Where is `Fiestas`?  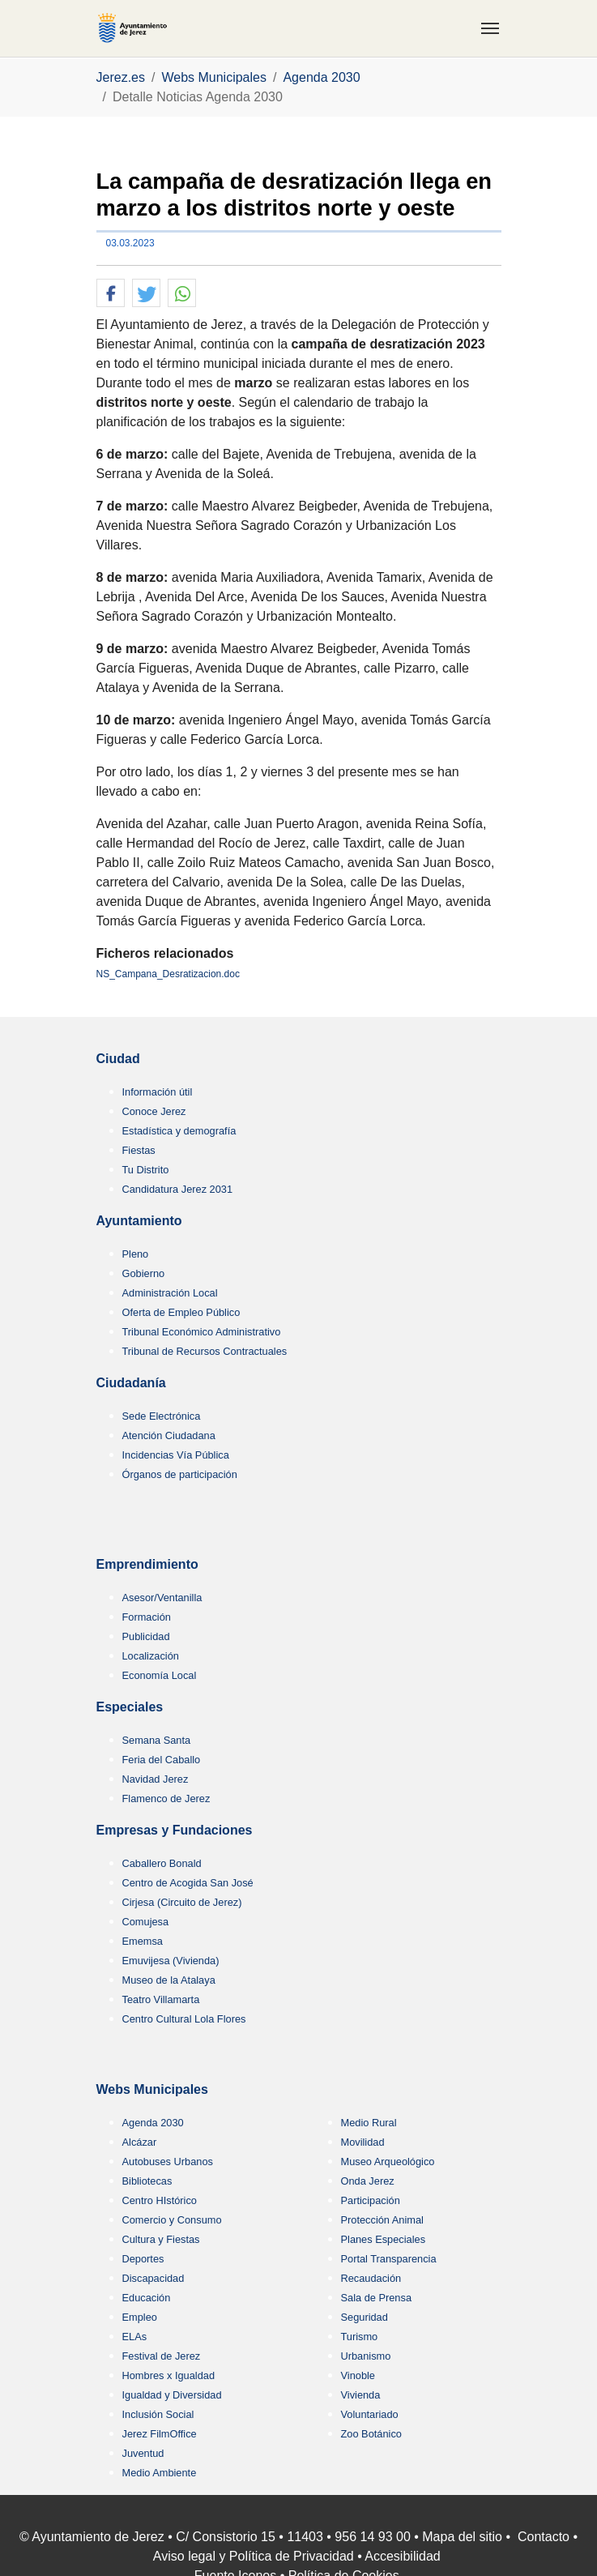
Fiestas is located at coordinates (139, 1150).